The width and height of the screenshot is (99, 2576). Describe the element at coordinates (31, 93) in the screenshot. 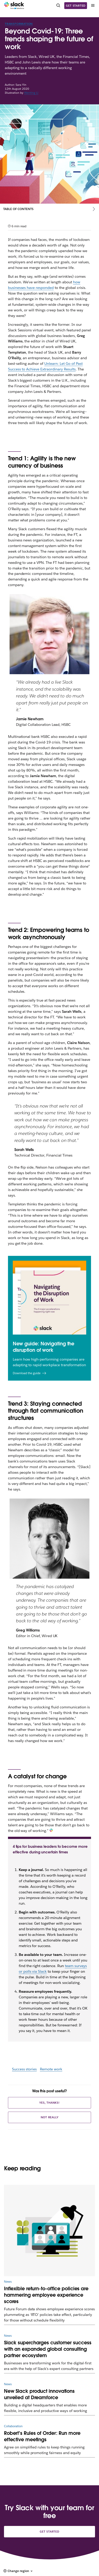

I see `Wenting Li` at that location.